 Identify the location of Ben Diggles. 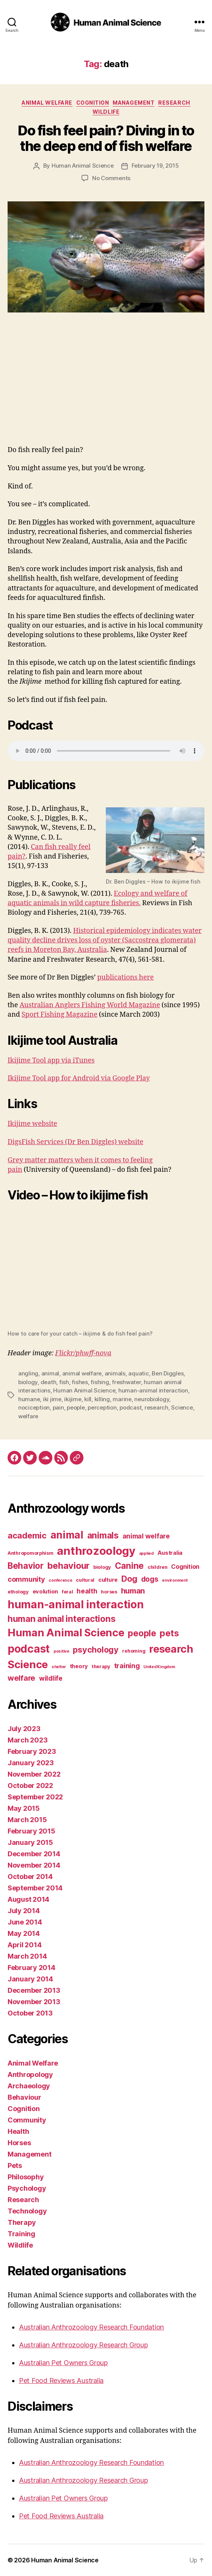
(168, 1373).